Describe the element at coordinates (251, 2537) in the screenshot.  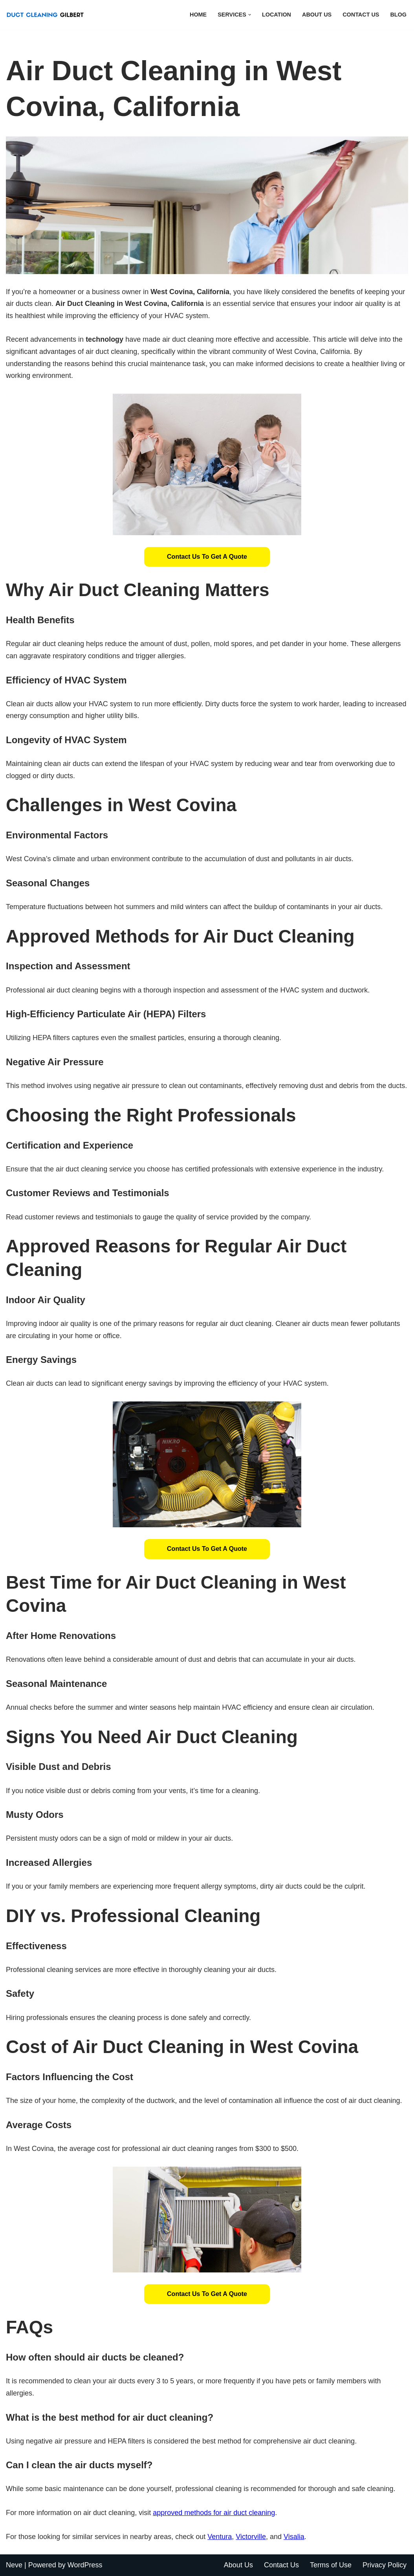
I see `Victorville` at that location.